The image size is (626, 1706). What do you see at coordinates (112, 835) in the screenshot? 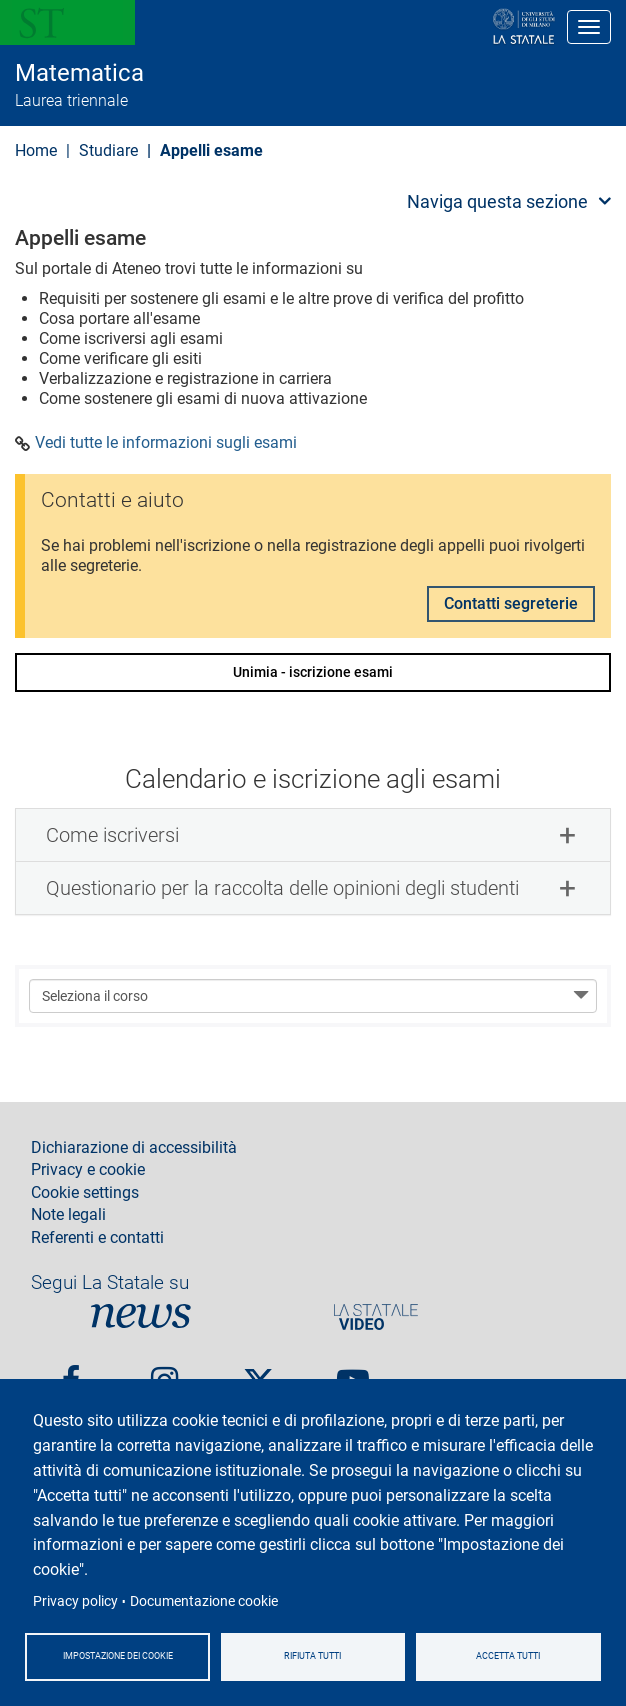
I see `Come iscriversi [button]` at bounding box center [112, 835].